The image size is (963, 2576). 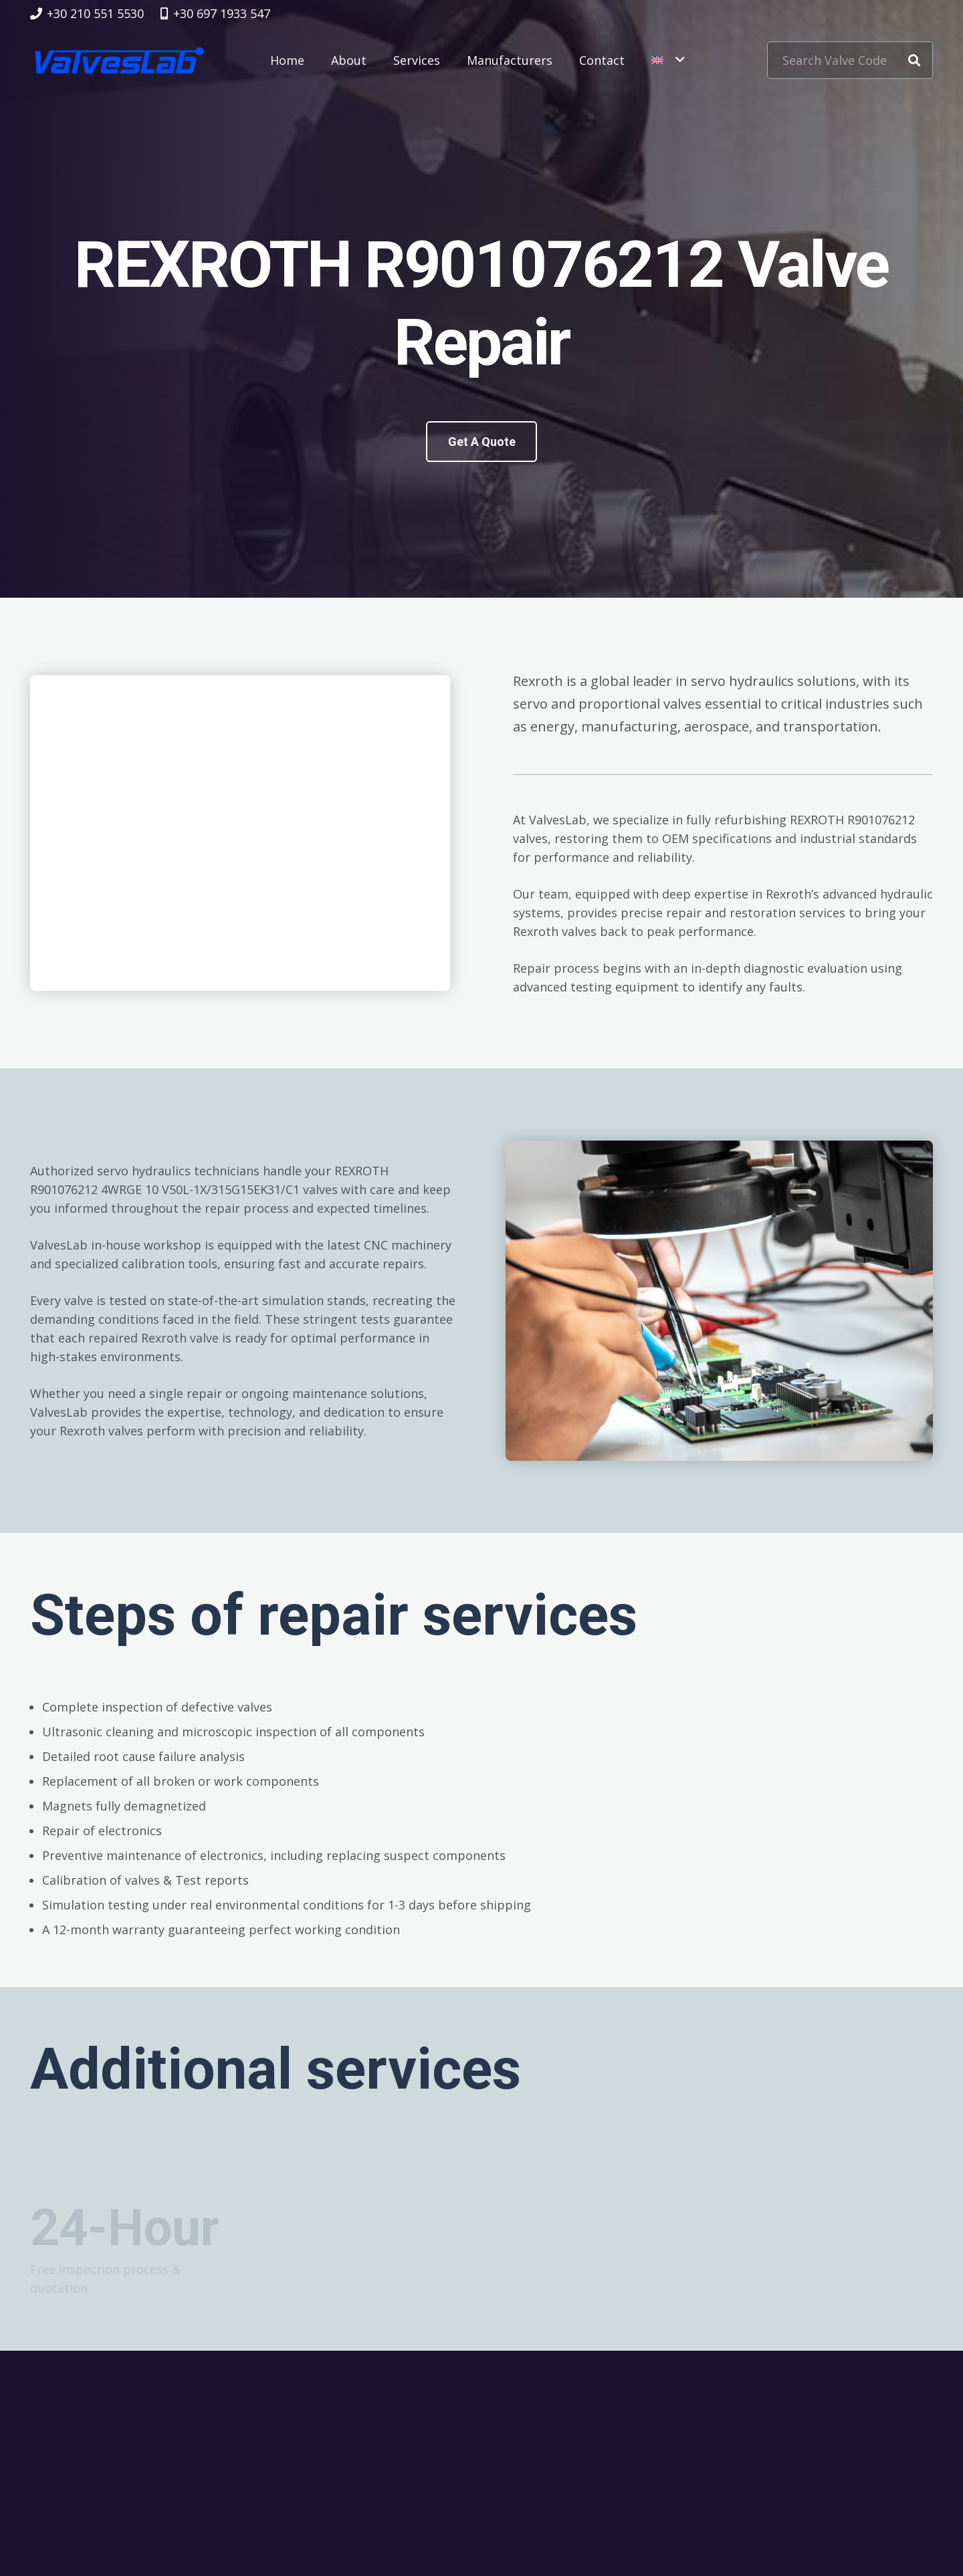 What do you see at coordinates (850, 60) in the screenshot?
I see `[Search Valve Code]` at bounding box center [850, 60].